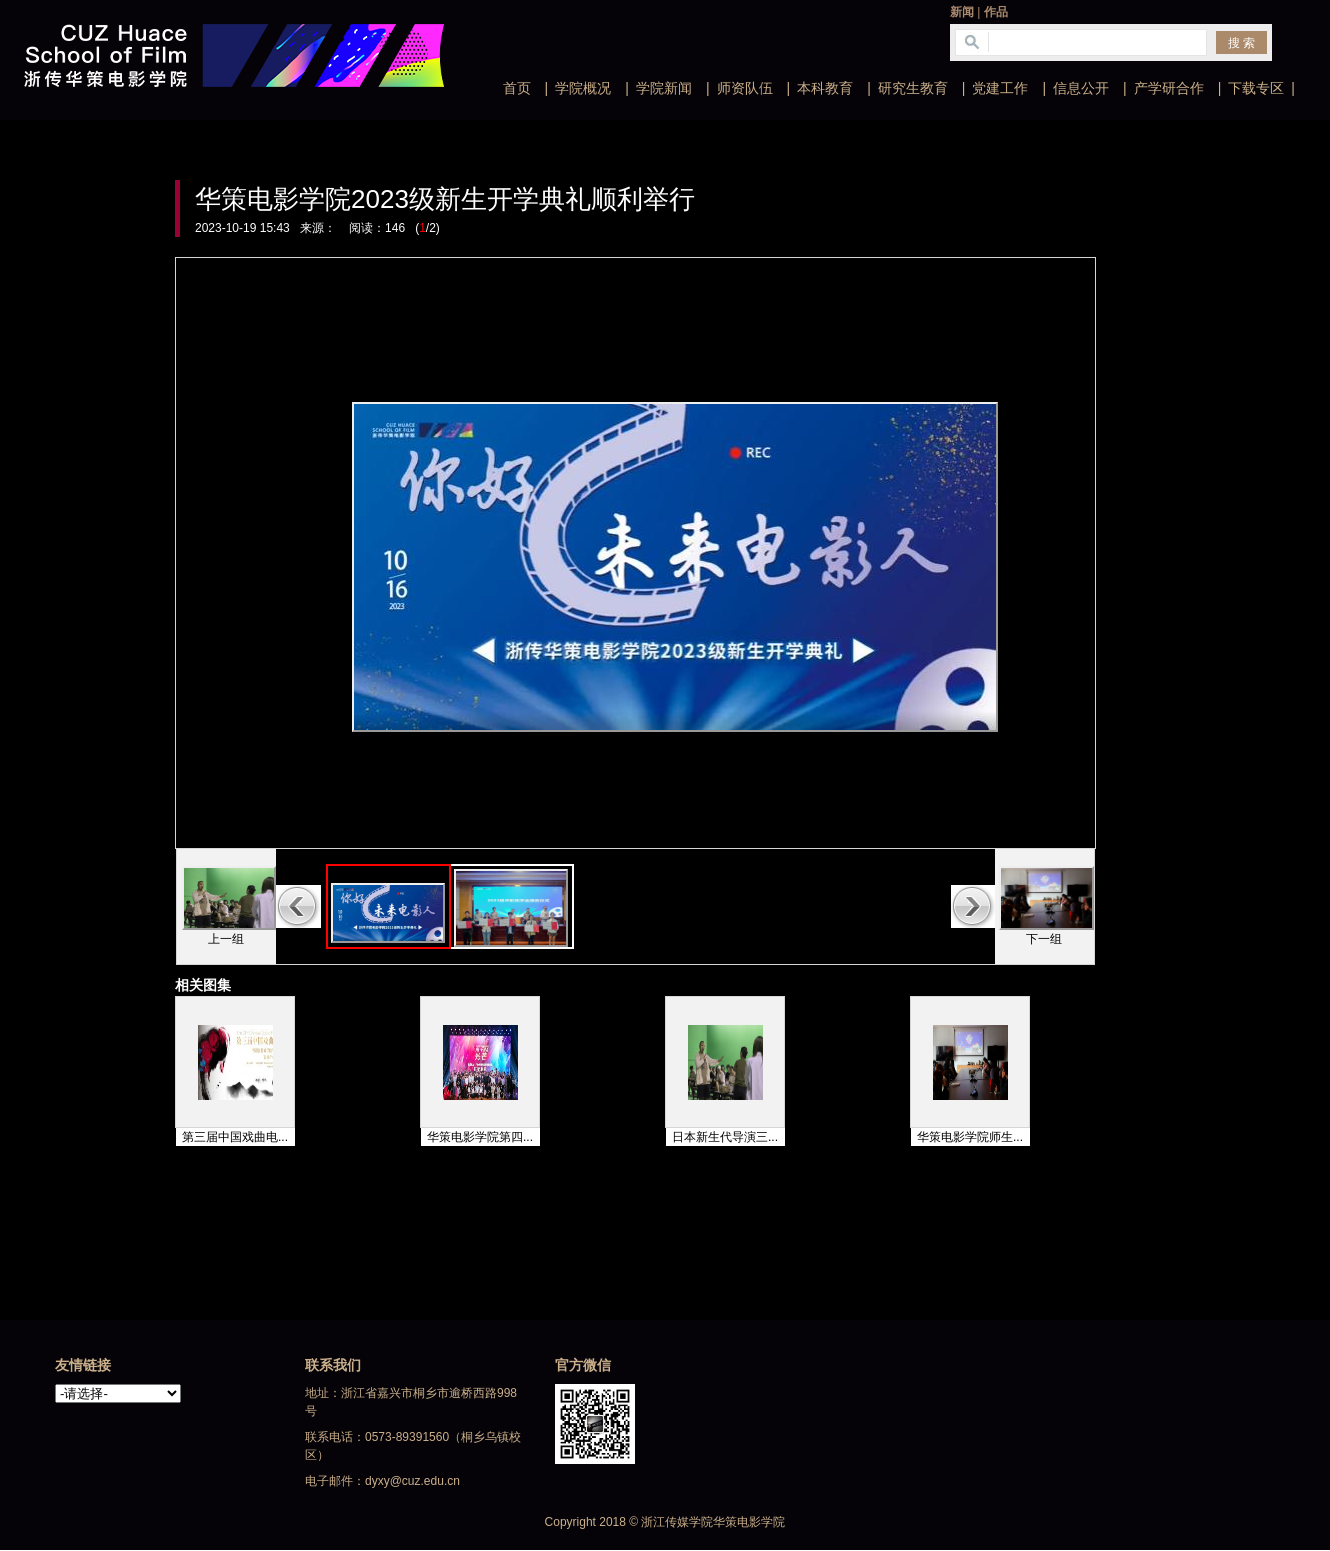 Image resolution: width=1330 pixels, height=1551 pixels. I want to click on 研究生教育, so click(913, 88).